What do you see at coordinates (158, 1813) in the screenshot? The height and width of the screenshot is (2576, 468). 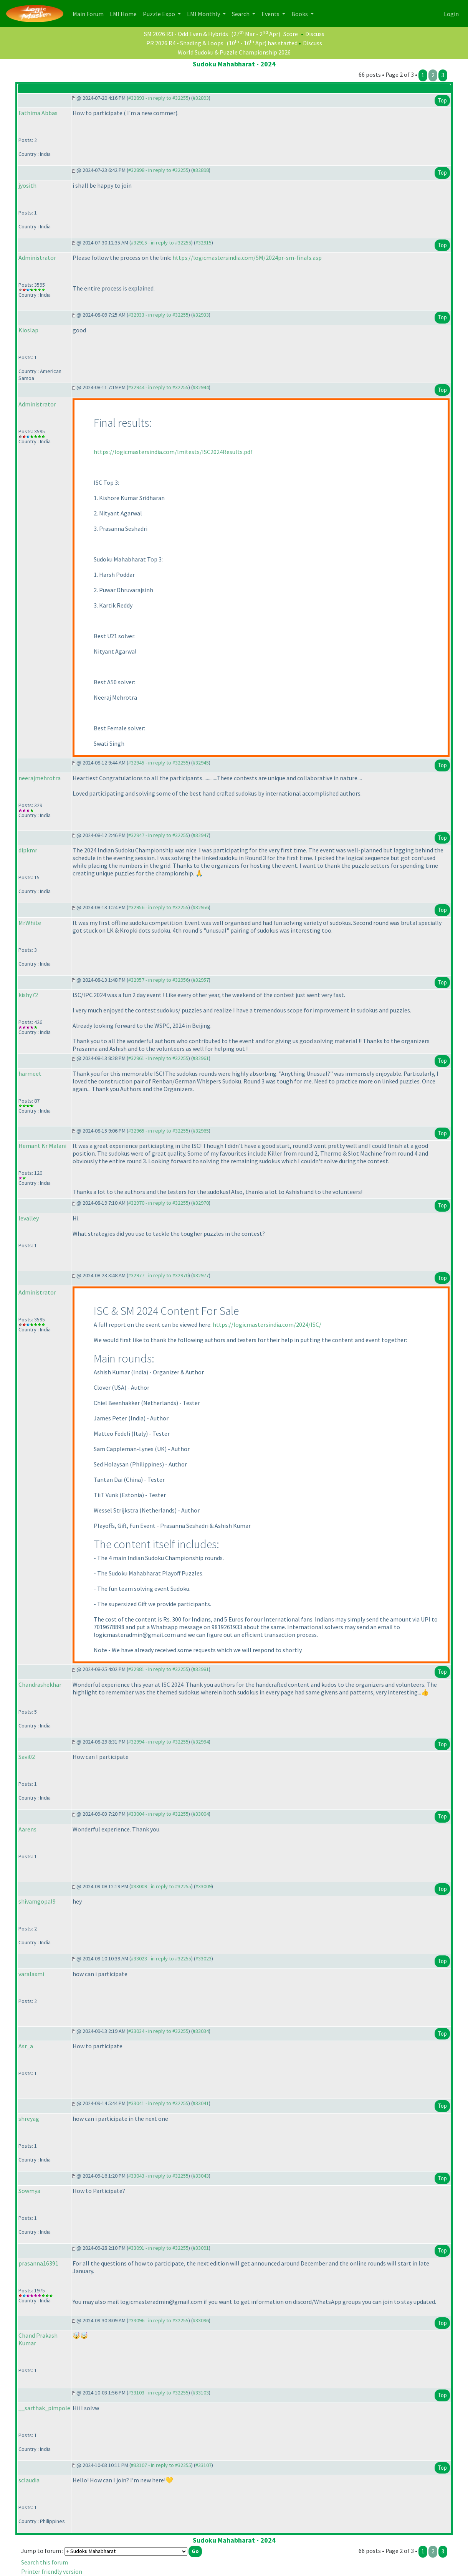 I see `#33004 - in reply to #32255` at bounding box center [158, 1813].